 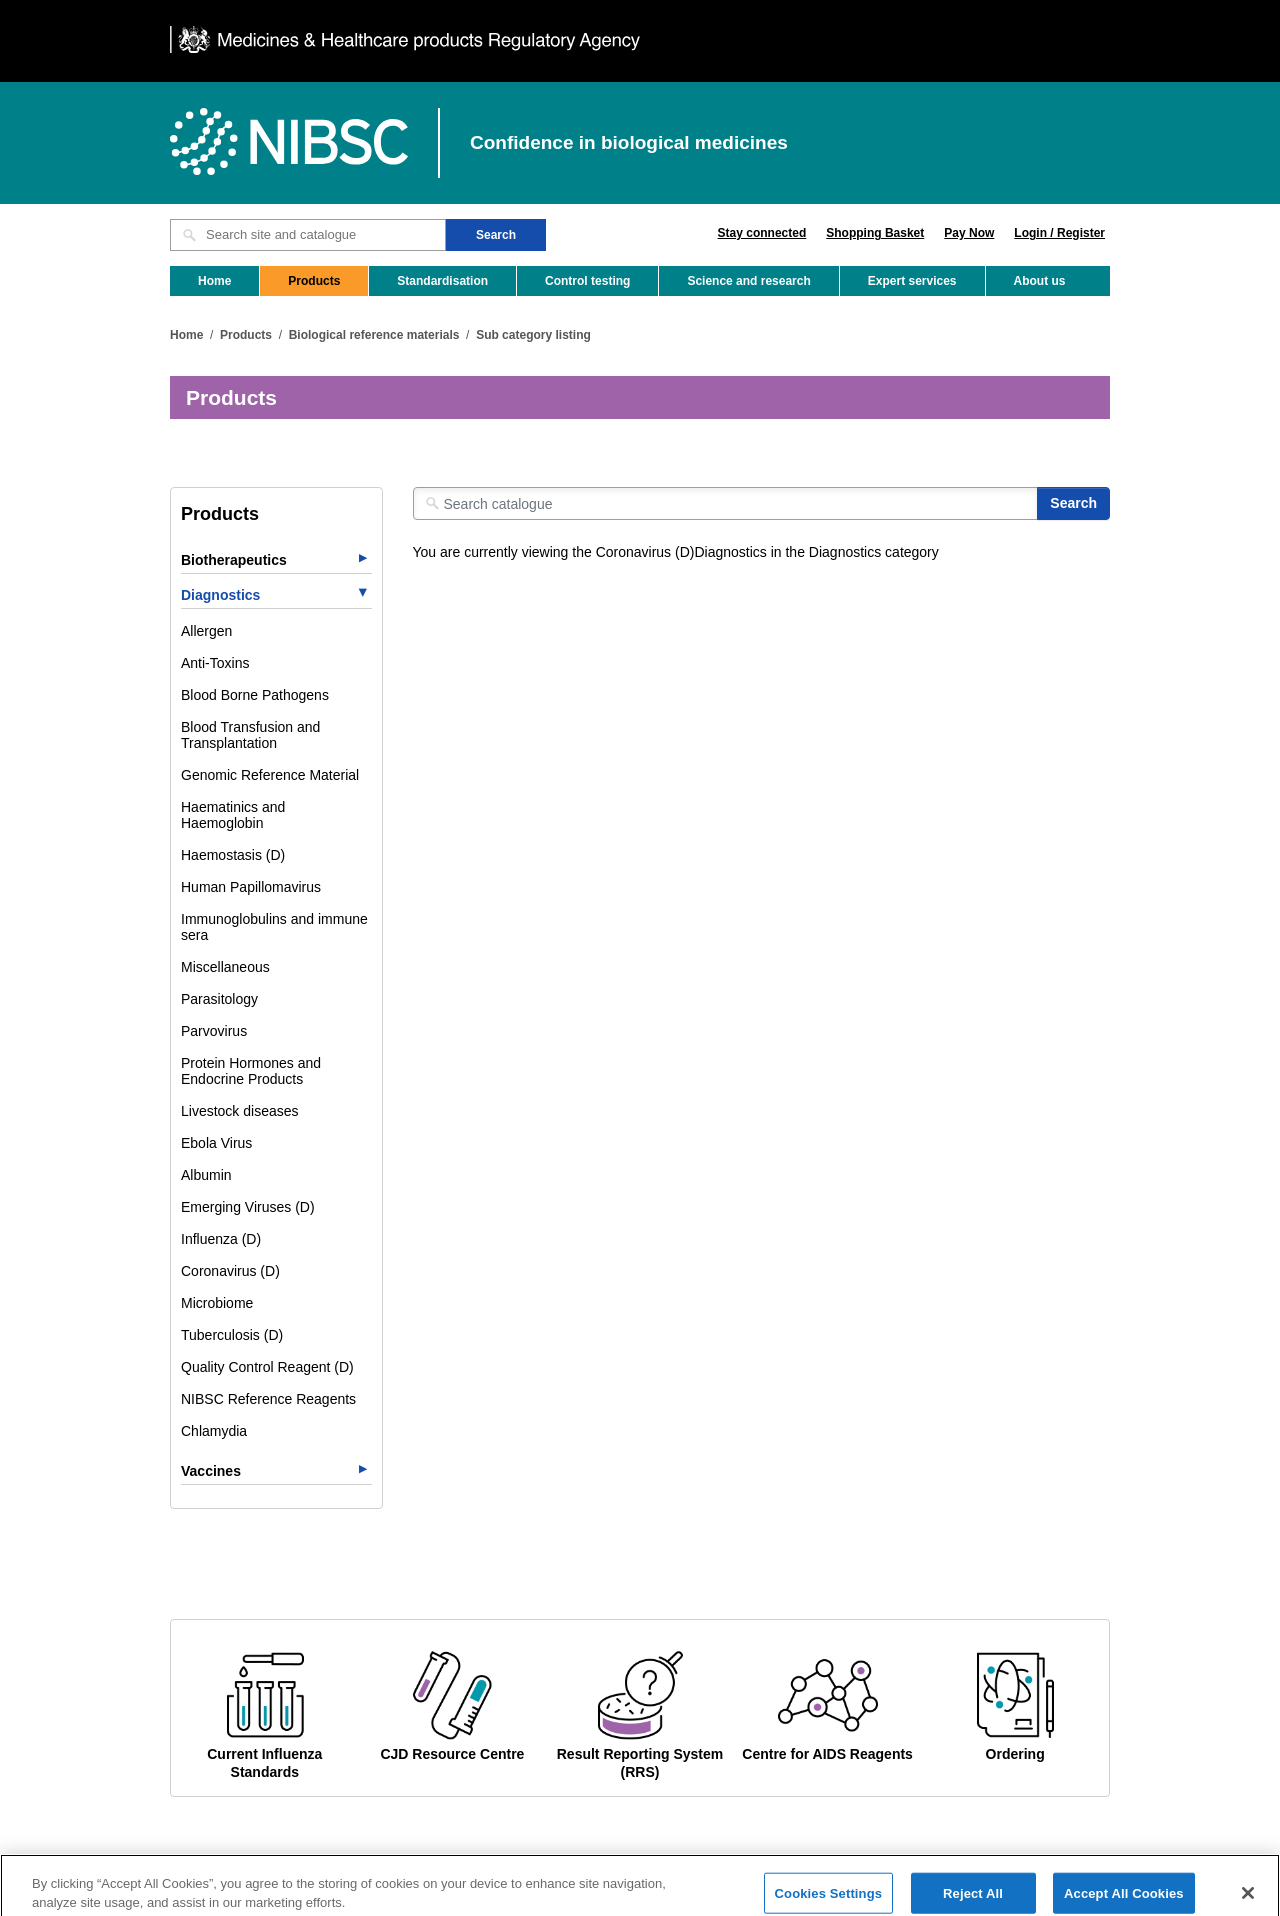 I want to click on Haematinics and Haemoglobin, so click(x=233, y=815).